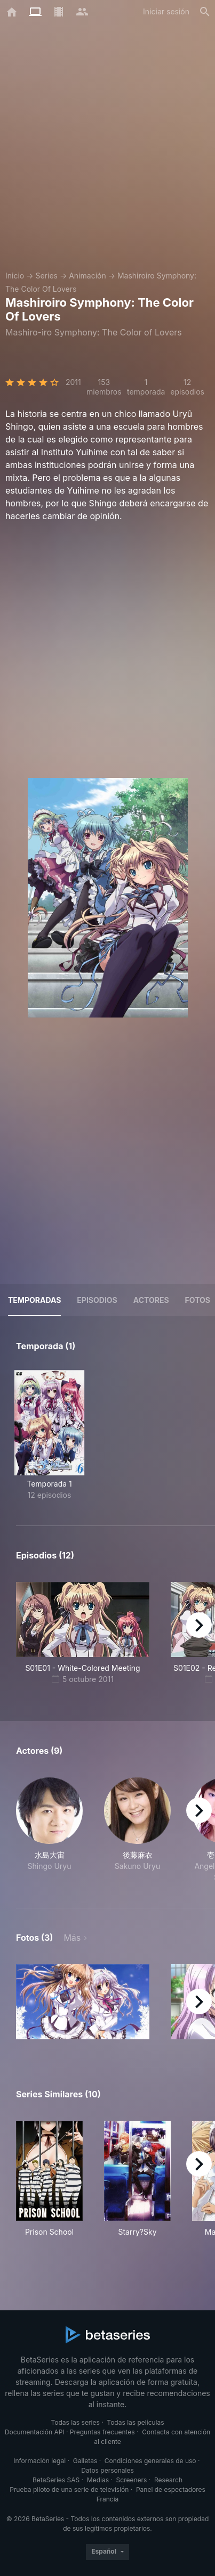  I want to click on [Buscar], so click(205, 11).